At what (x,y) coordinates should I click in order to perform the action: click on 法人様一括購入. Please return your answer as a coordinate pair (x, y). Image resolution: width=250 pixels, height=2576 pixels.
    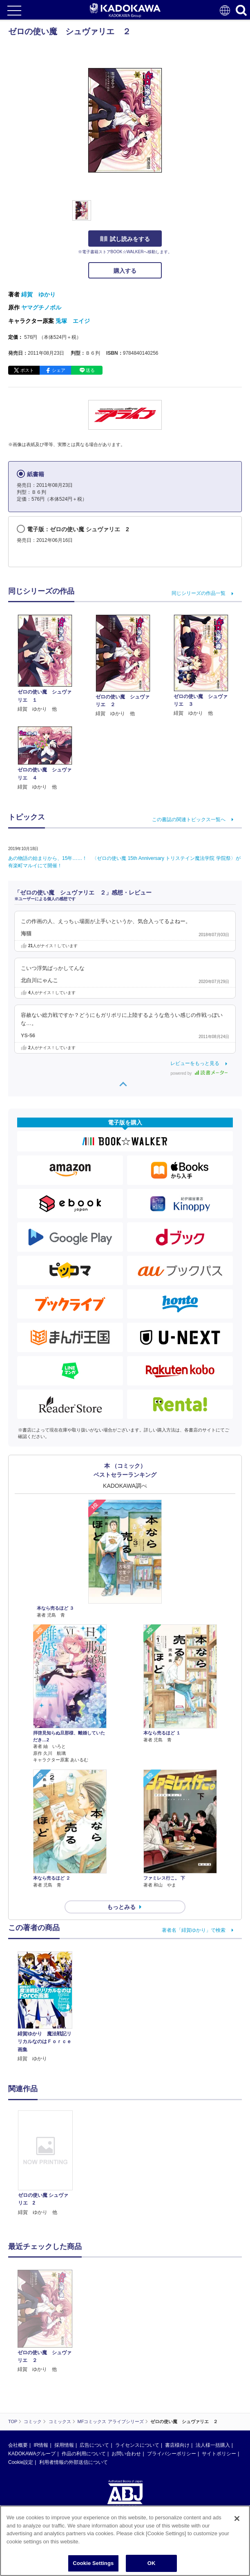
    Looking at the image, I should click on (213, 2368).